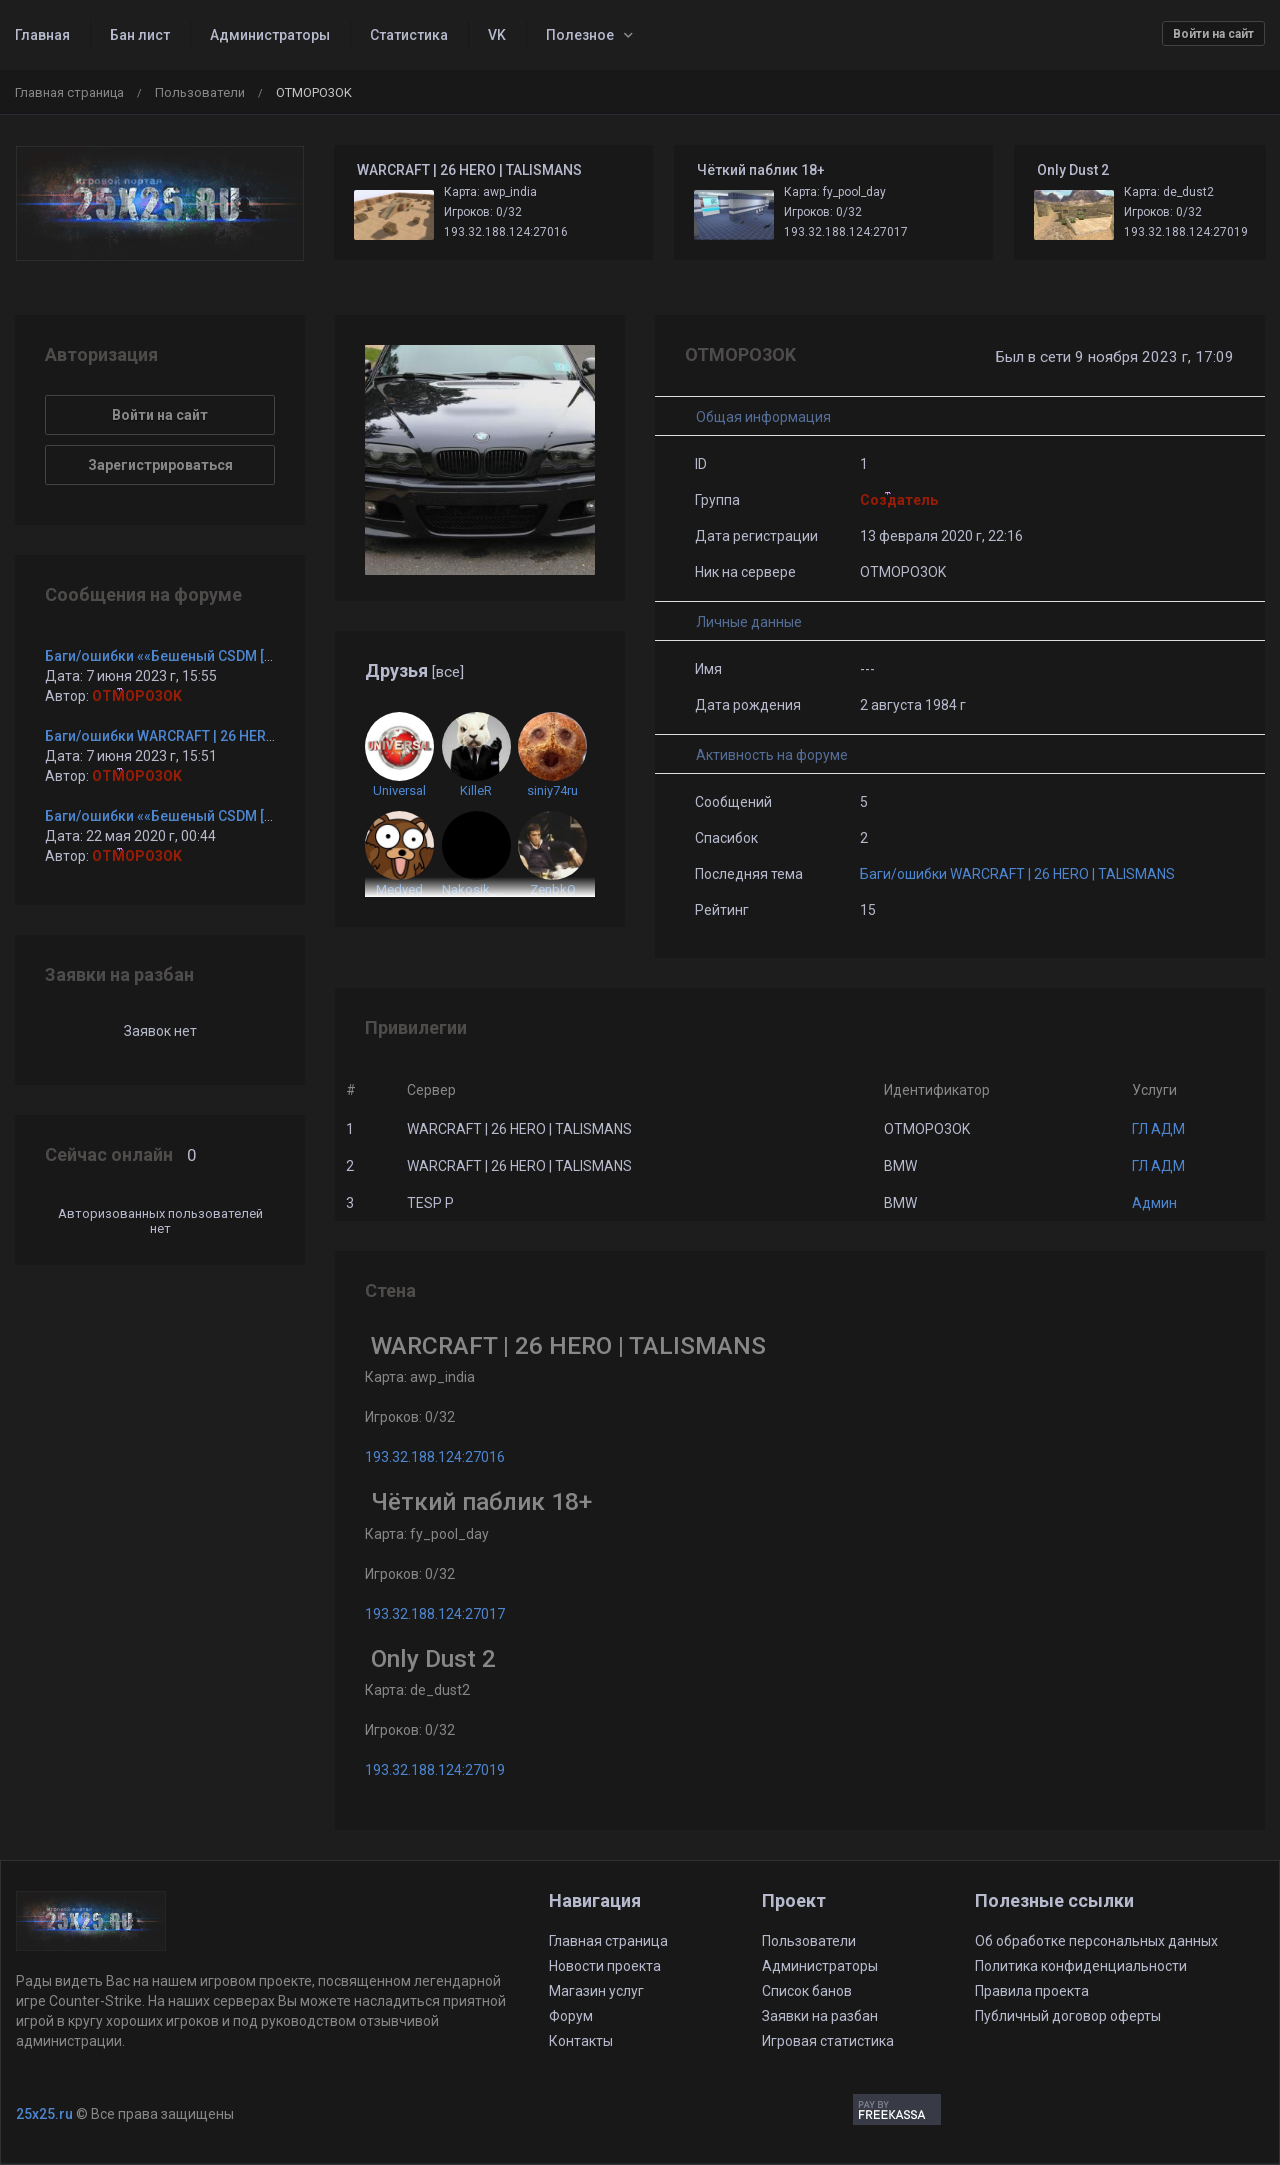 This screenshot has height=2165, width=1280. I want to click on Главная, so click(42, 35).